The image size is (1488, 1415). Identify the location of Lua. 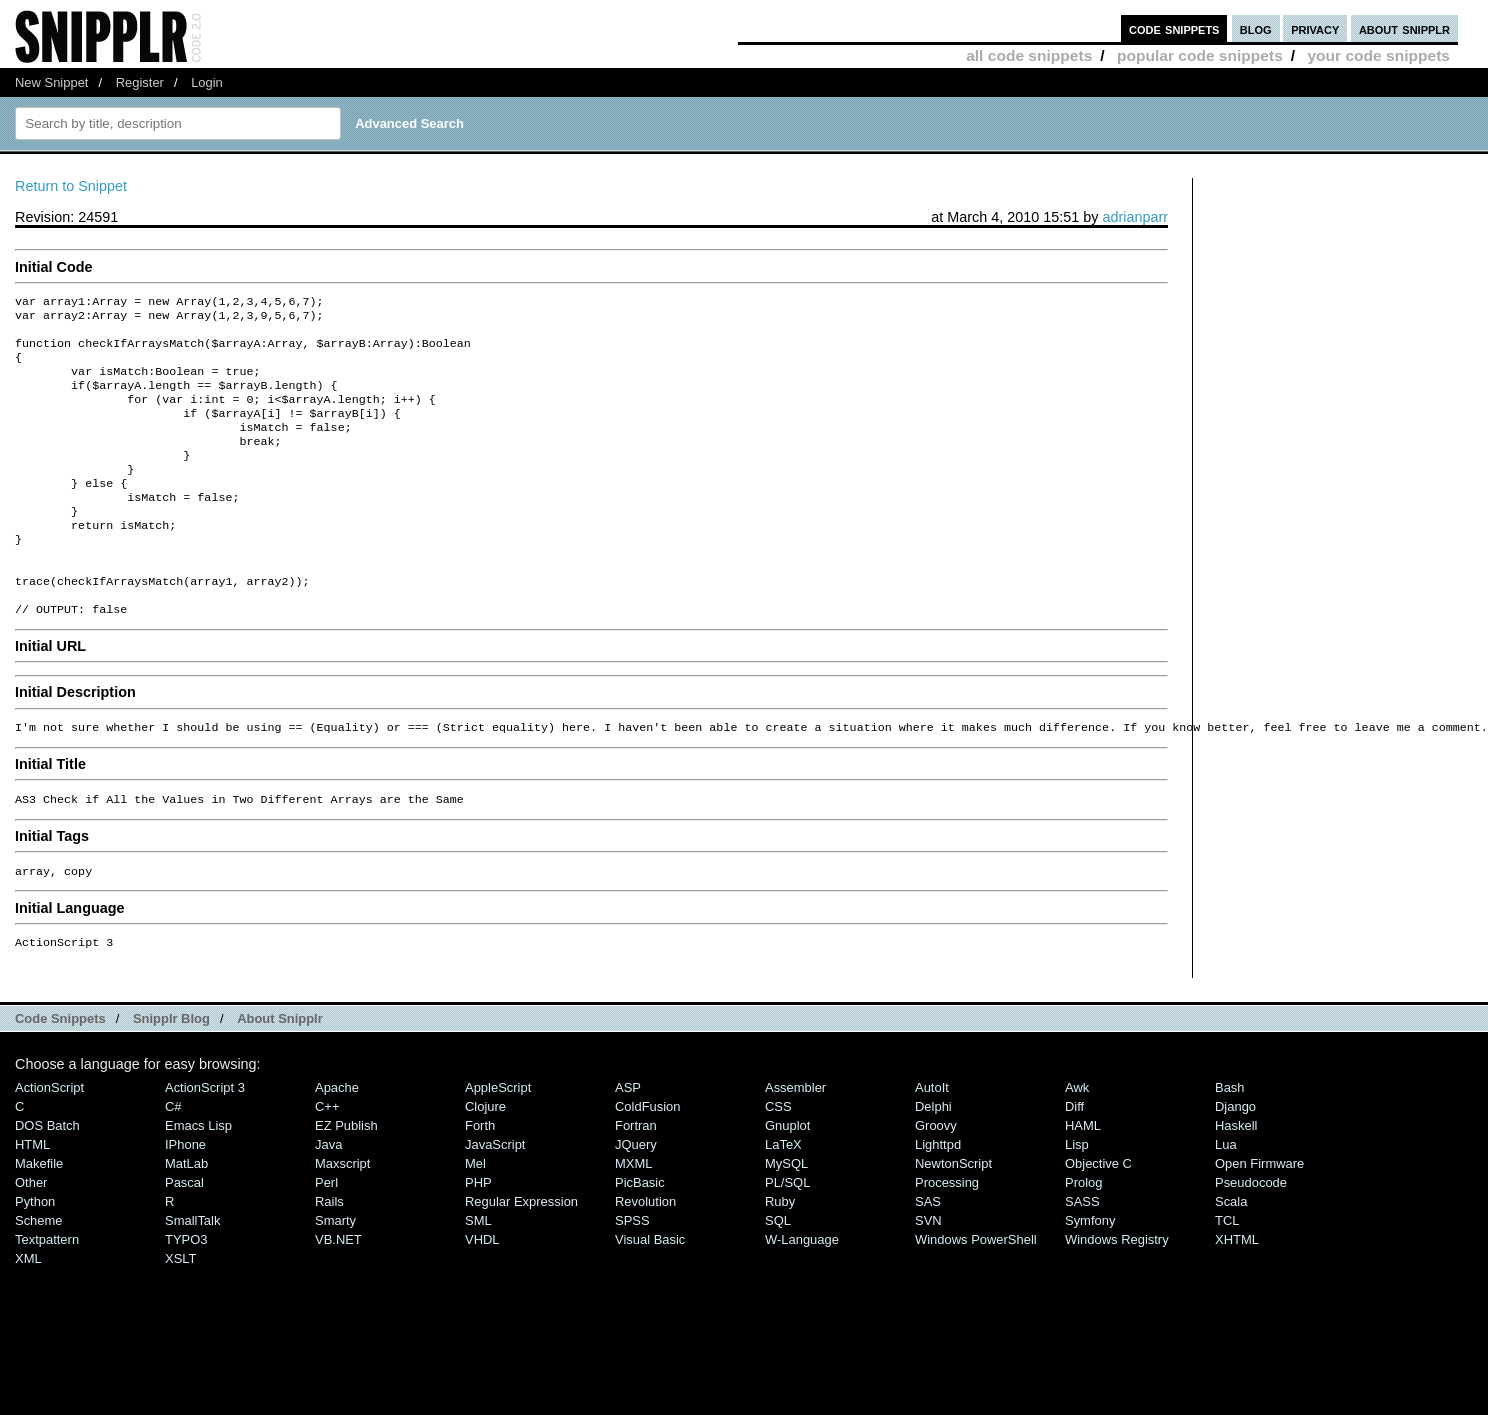
(1226, 1198).